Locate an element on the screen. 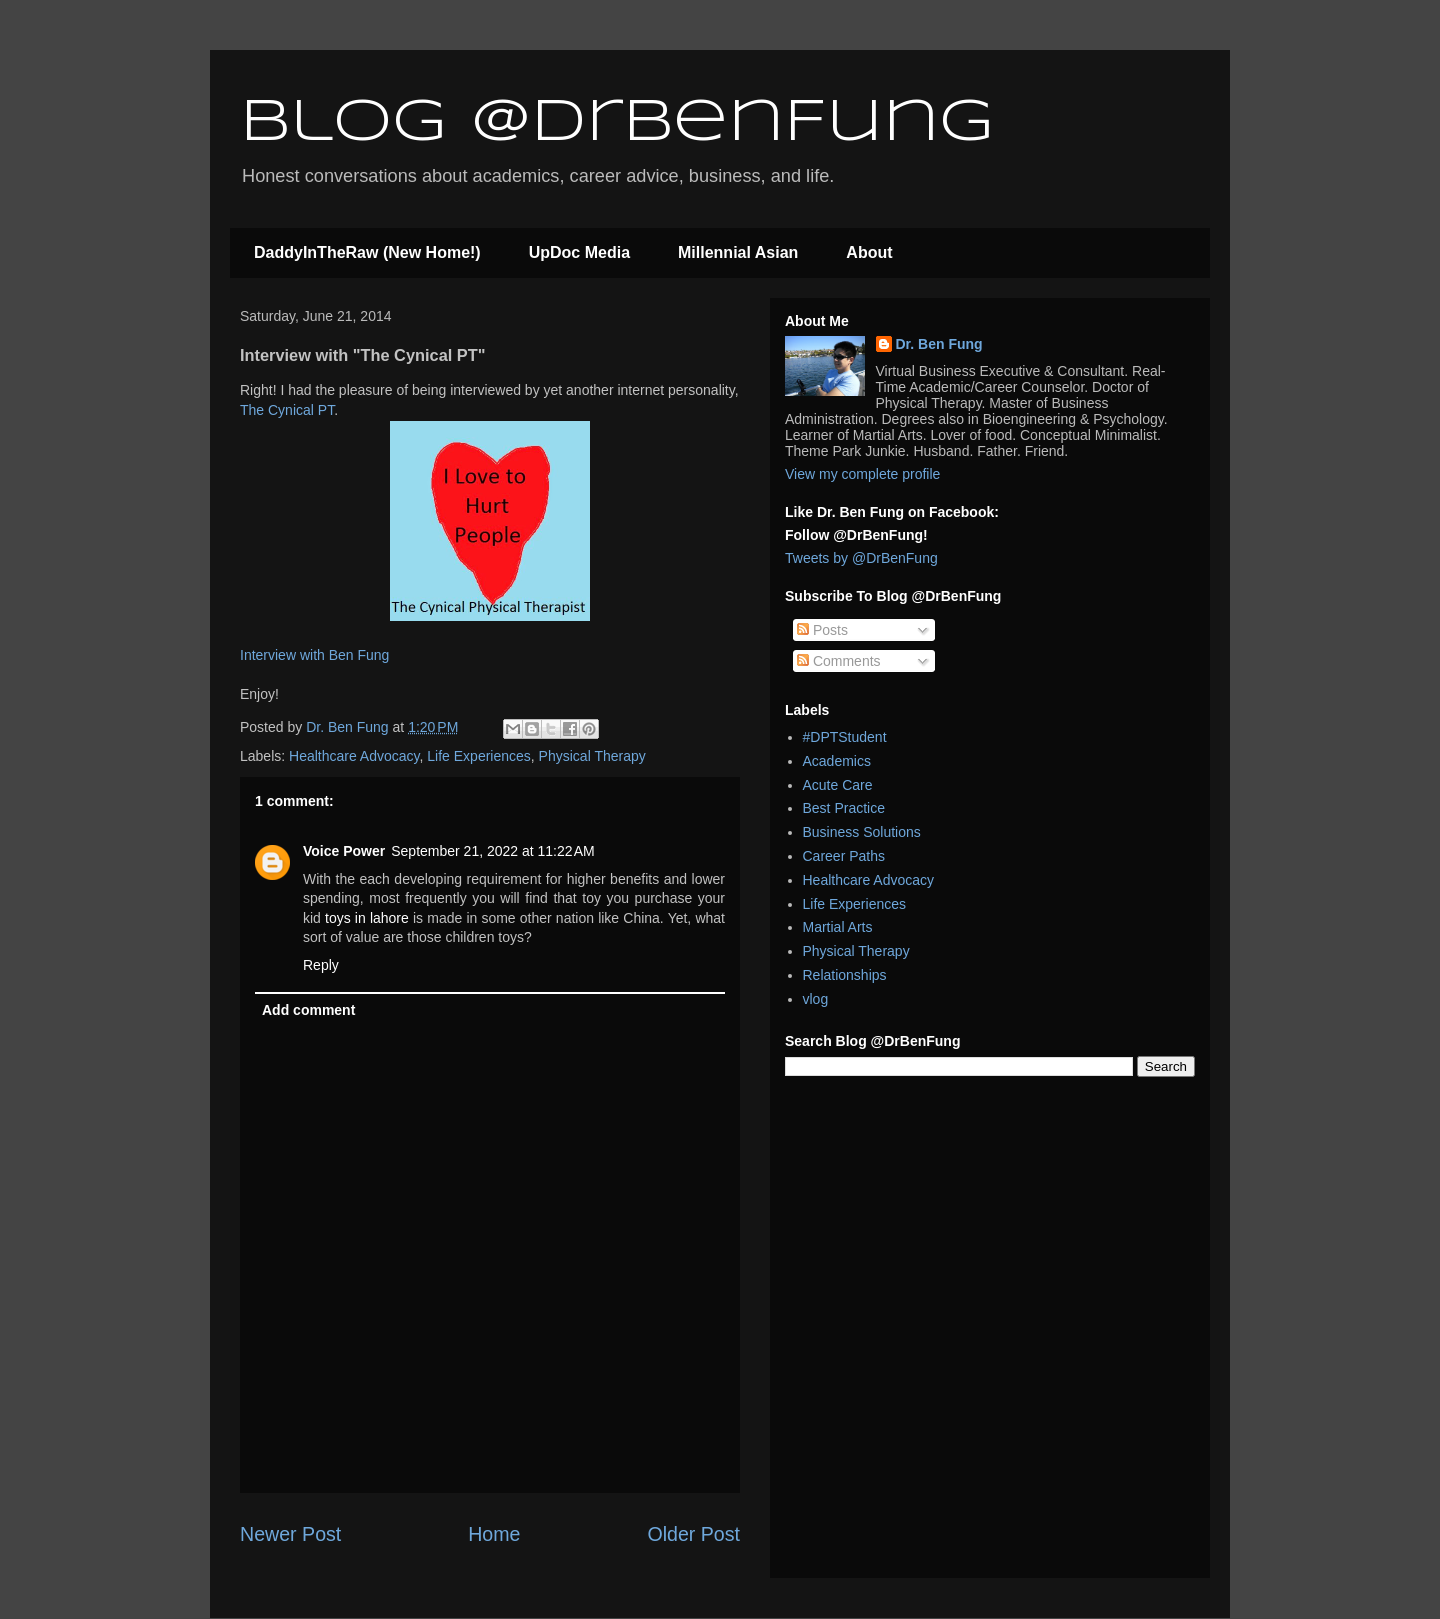 The width and height of the screenshot is (1440, 1619). Academics is located at coordinates (837, 761).